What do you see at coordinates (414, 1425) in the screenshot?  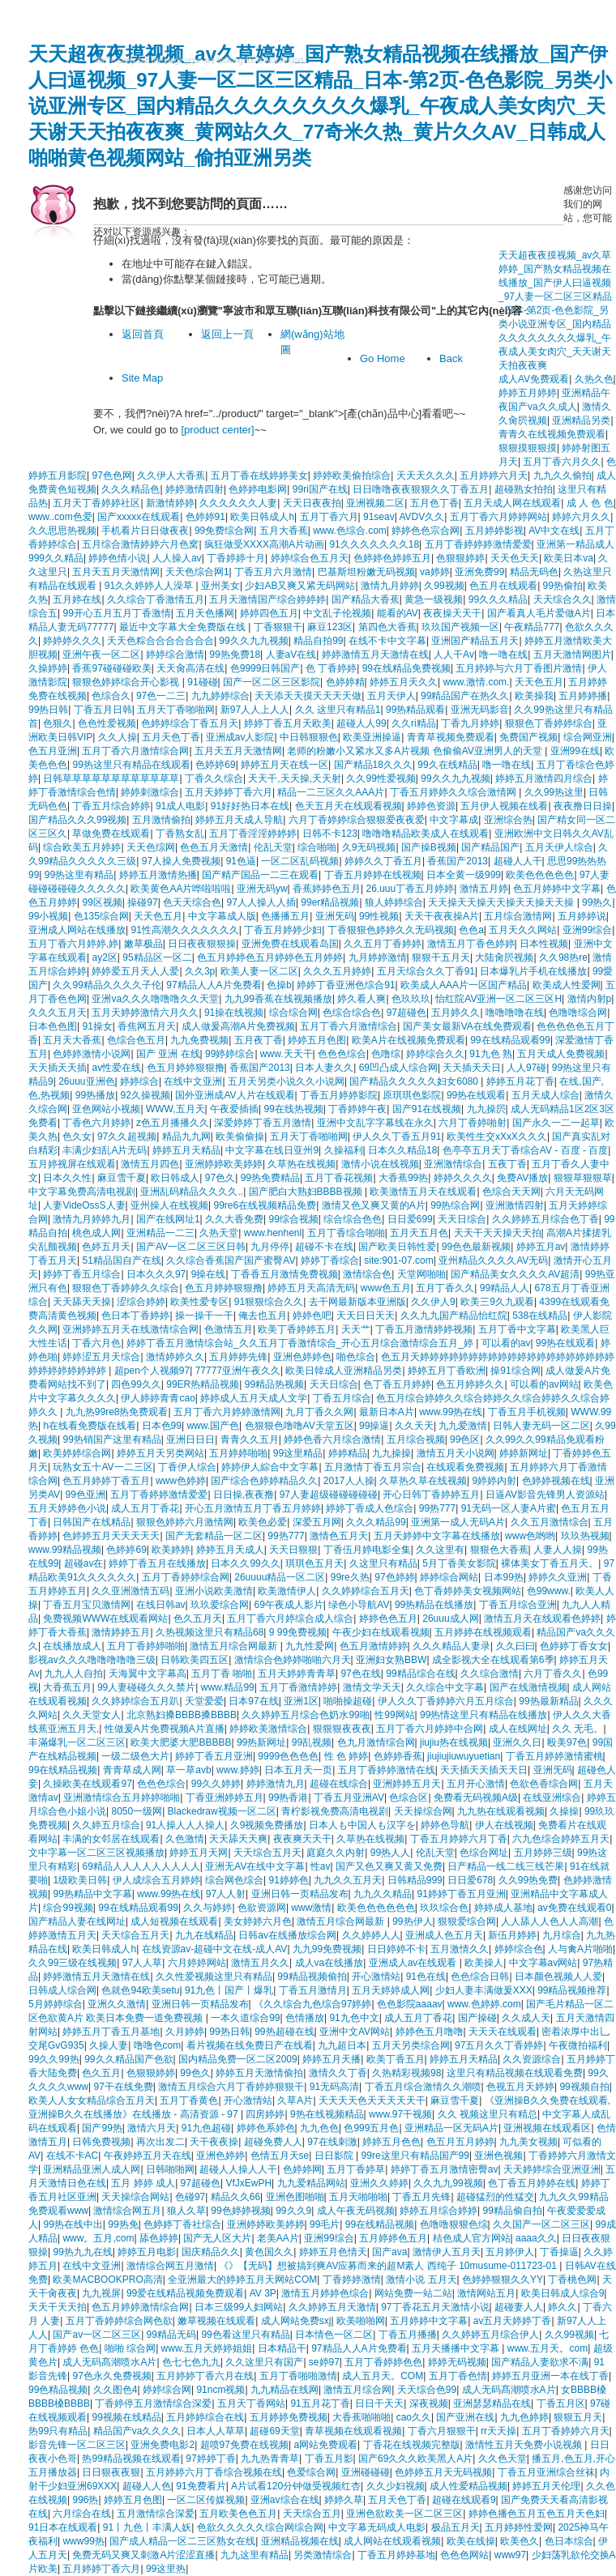 I see `久久天天` at bounding box center [414, 1425].